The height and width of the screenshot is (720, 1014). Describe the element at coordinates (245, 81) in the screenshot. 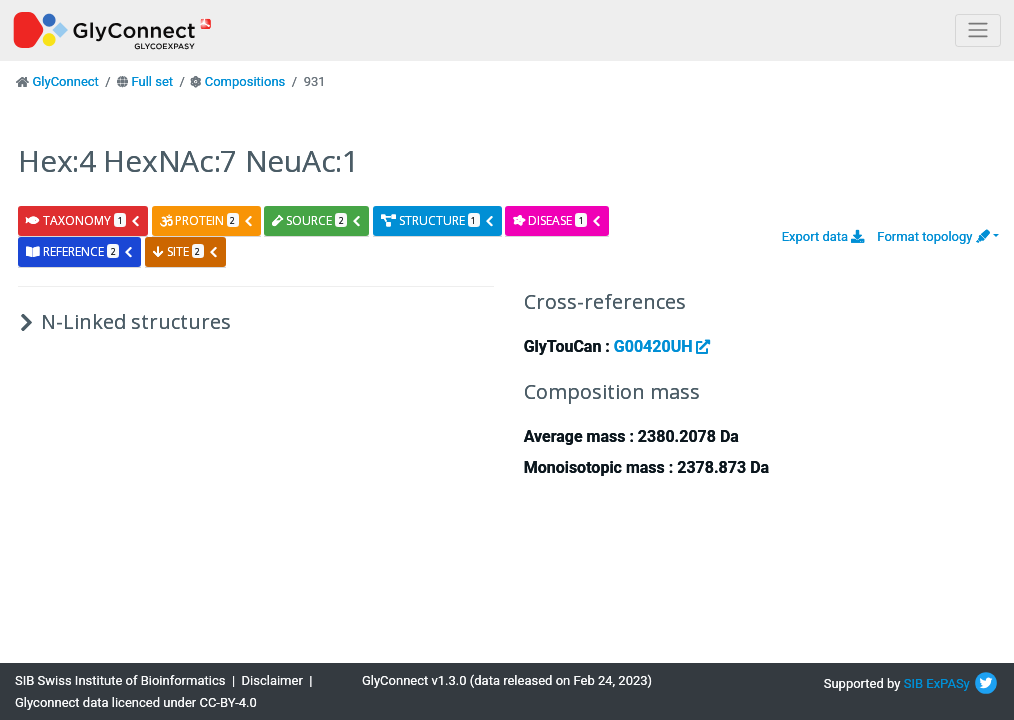

I see `Compositions` at that location.